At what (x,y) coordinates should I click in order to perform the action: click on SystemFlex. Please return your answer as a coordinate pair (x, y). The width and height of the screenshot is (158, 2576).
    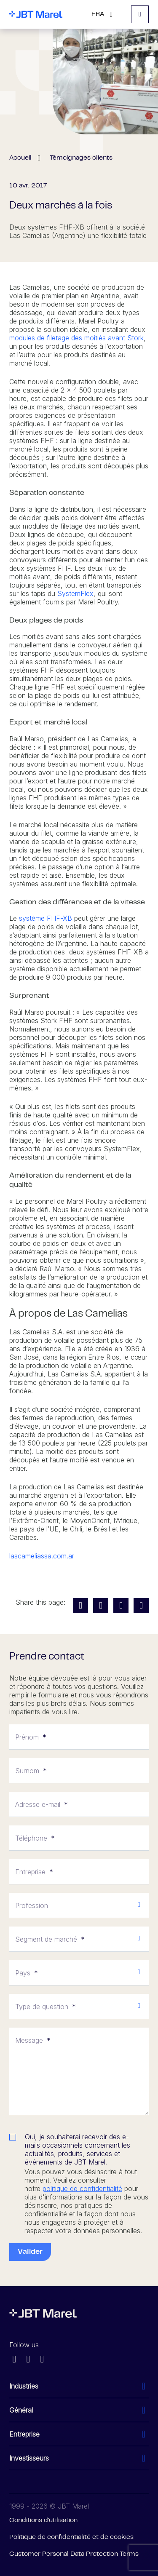
    Looking at the image, I should click on (75, 593).